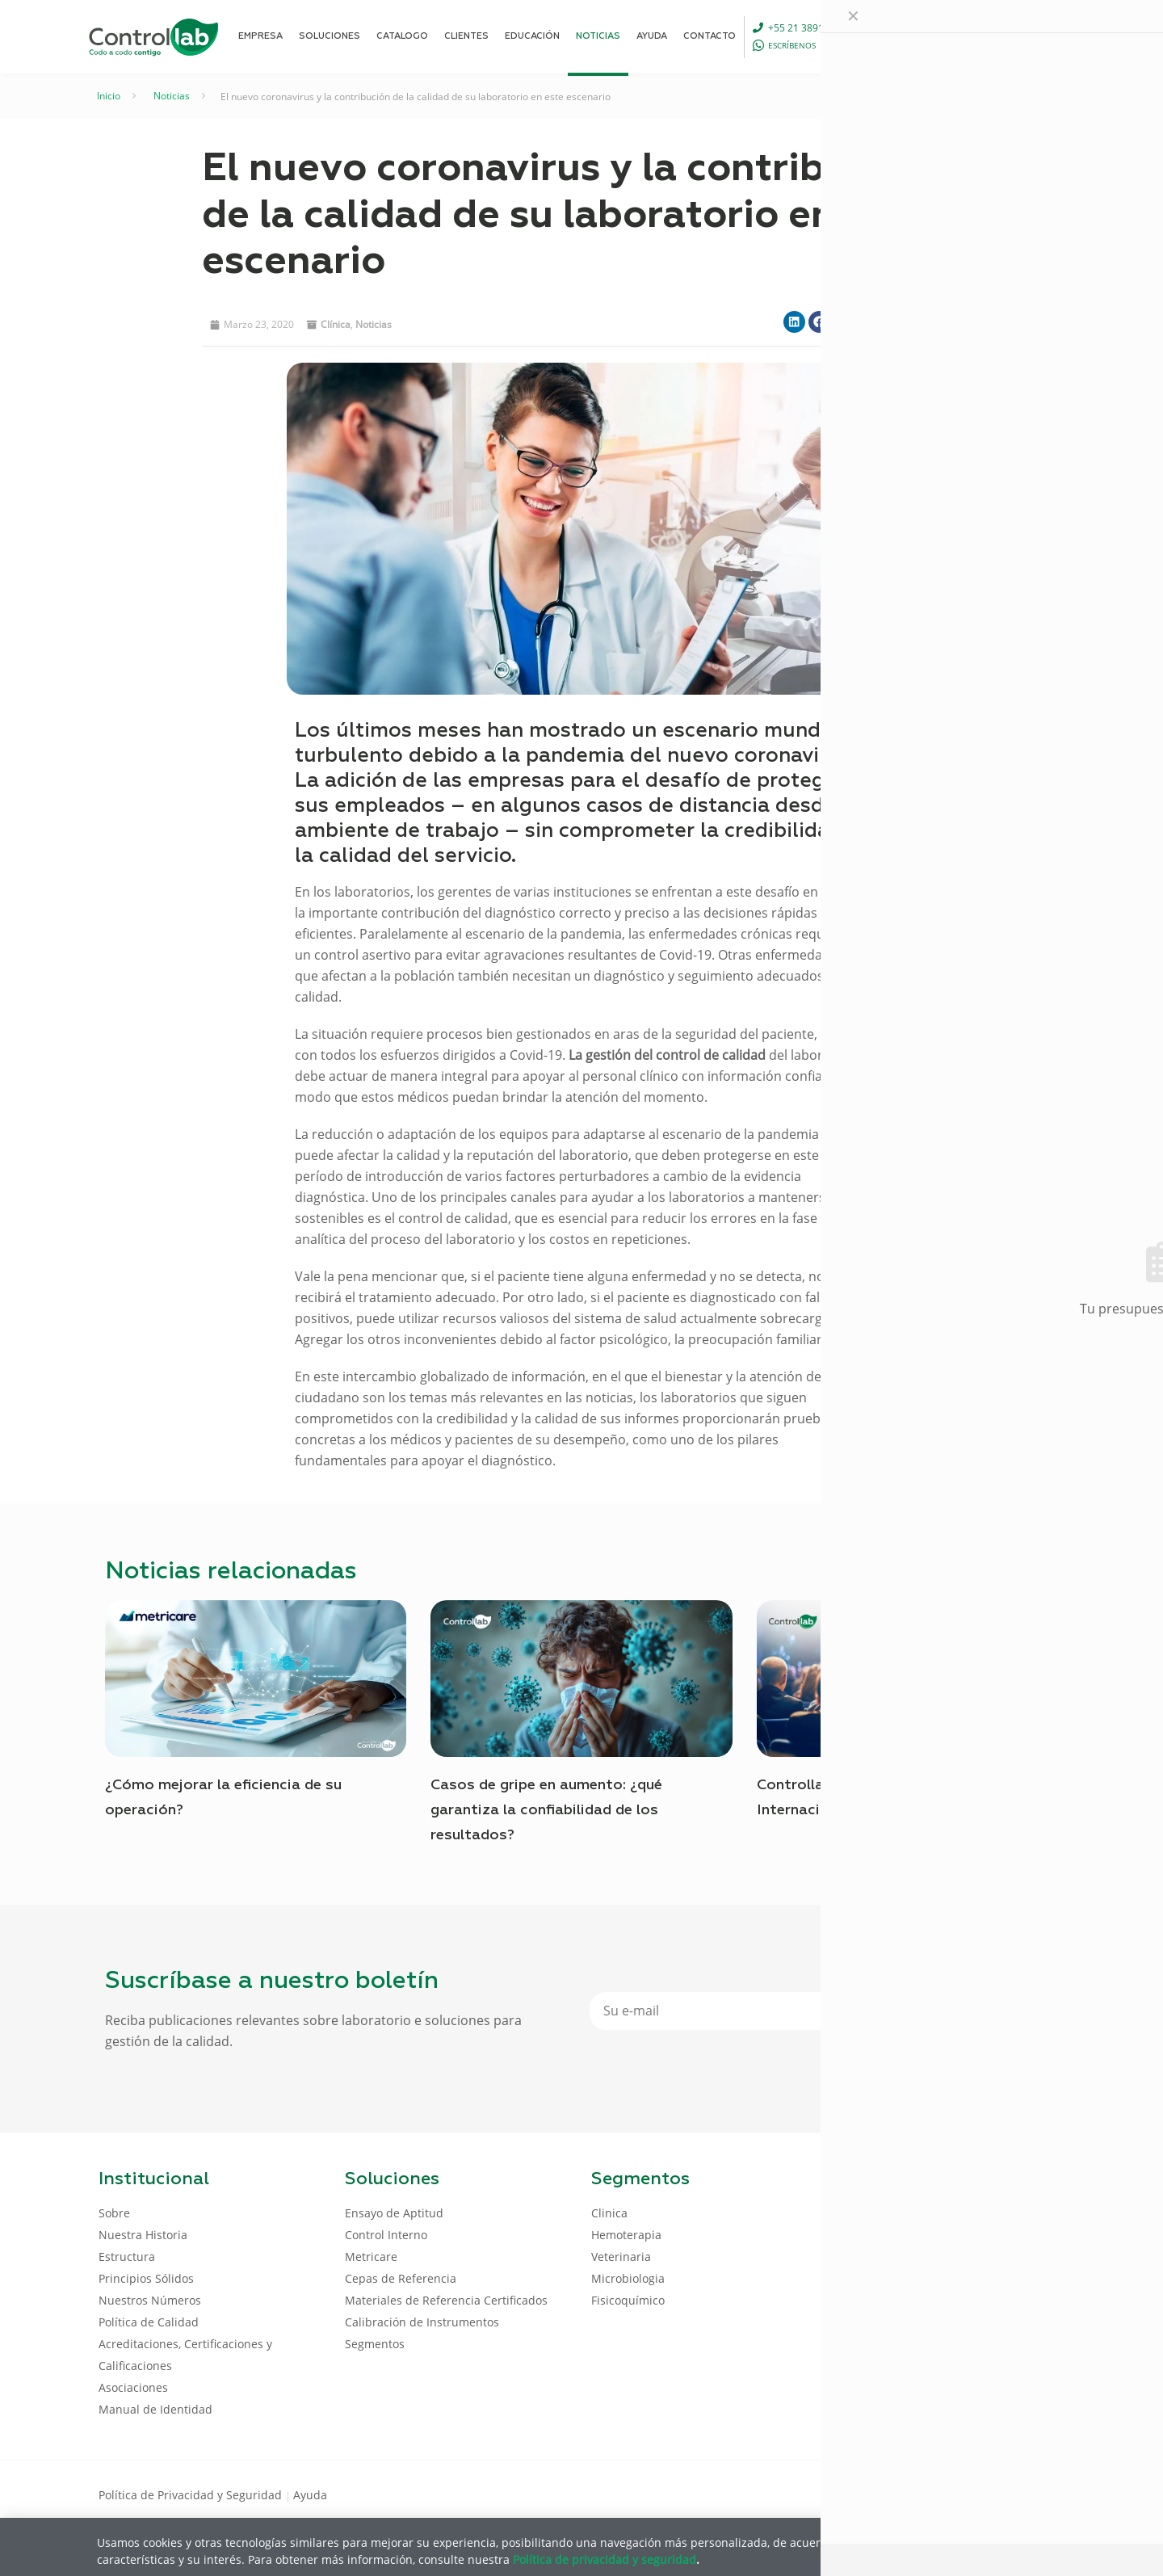 The image size is (1163, 2576). What do you see at coordinates (149, 2322) in the screenshot?
I see `Política de Calidad` at bounding box center [149, 2322].